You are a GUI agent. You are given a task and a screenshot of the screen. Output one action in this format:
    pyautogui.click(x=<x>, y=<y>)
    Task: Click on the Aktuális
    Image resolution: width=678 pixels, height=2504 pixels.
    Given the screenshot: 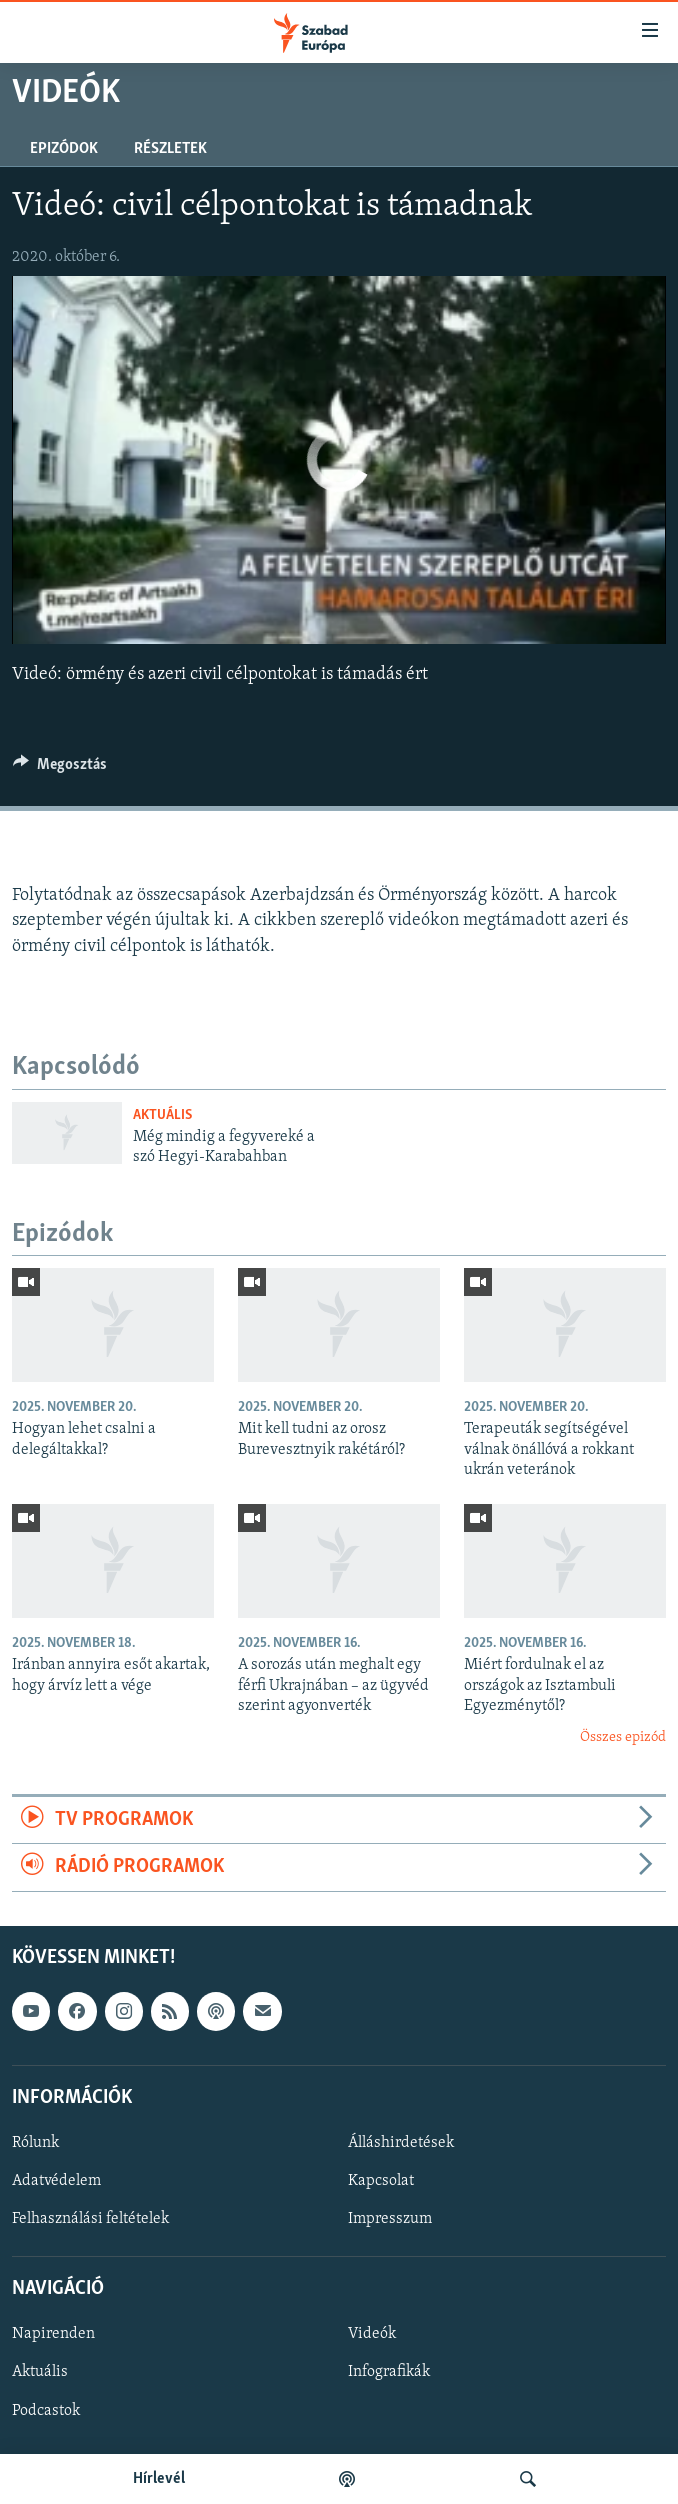 What is the action you would take?
    pyautogui.click(x=162, y=1115)
    